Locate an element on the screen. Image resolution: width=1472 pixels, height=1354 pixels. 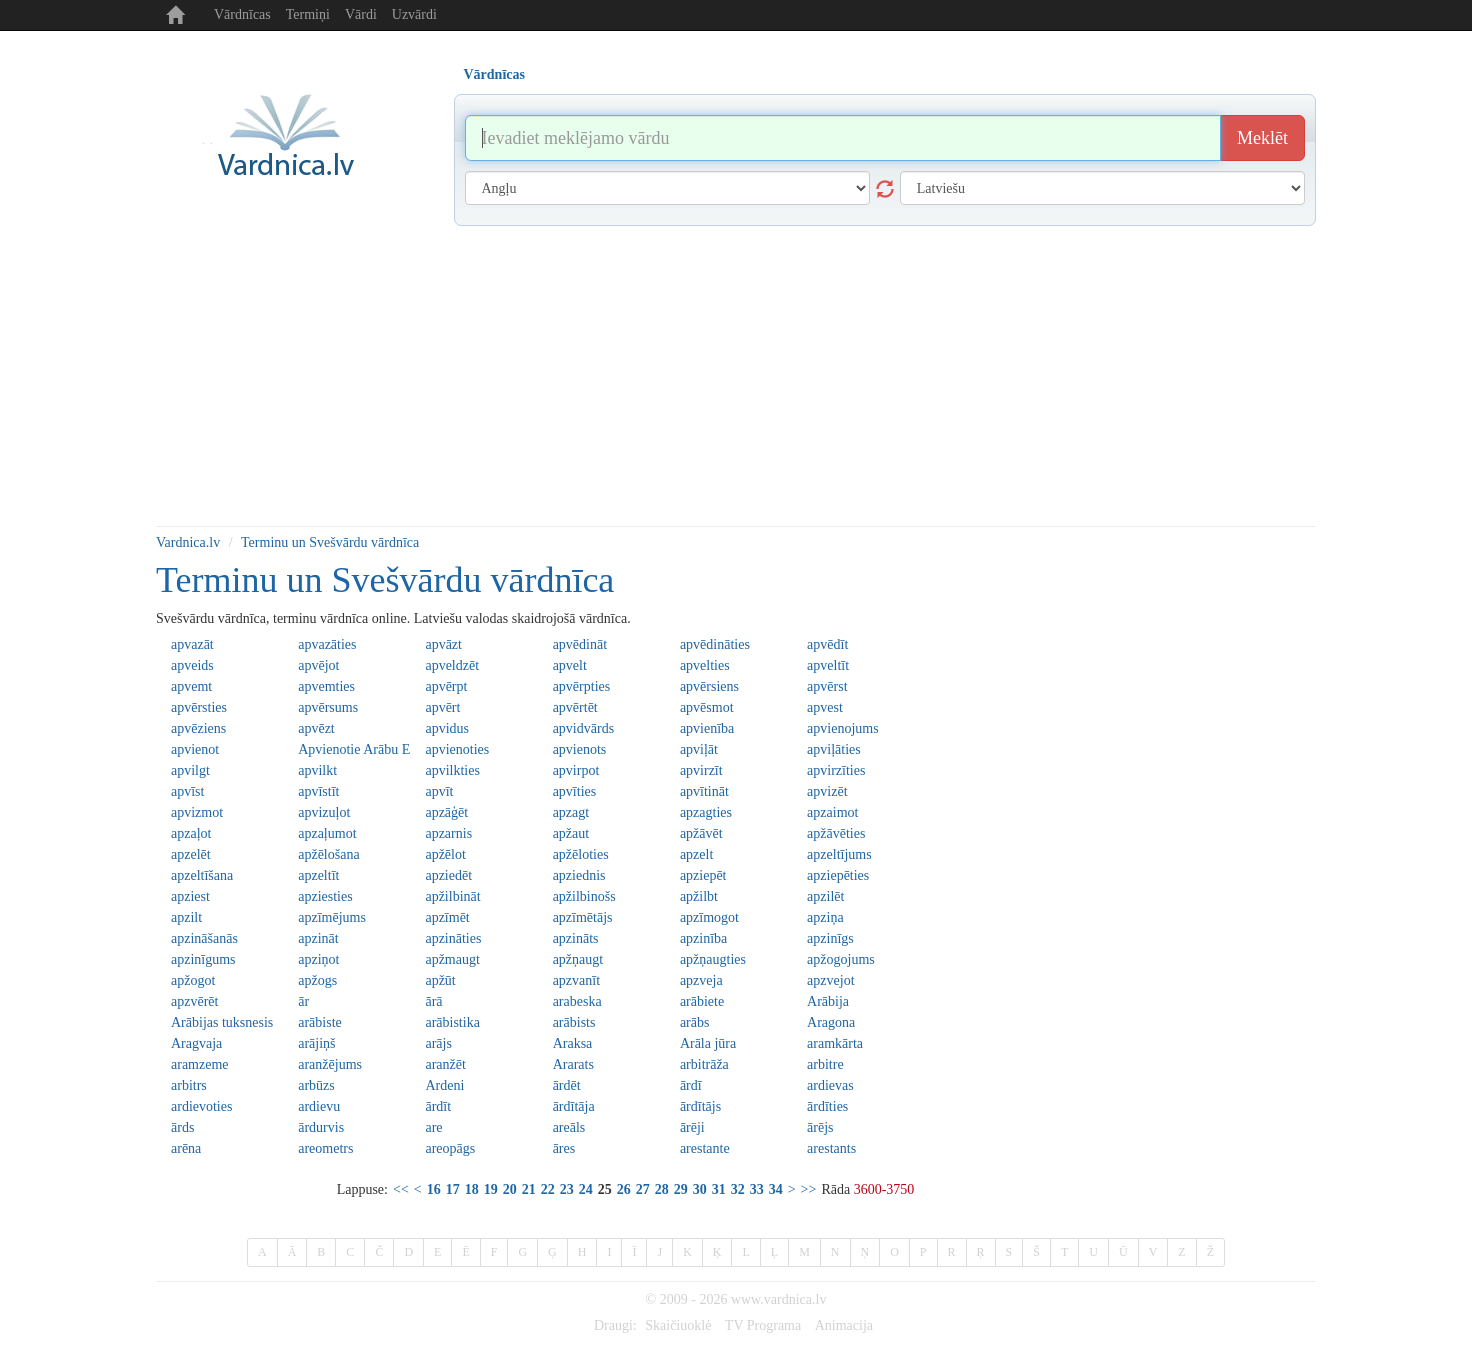
apžilbināt is located at coordinates (452, 896).